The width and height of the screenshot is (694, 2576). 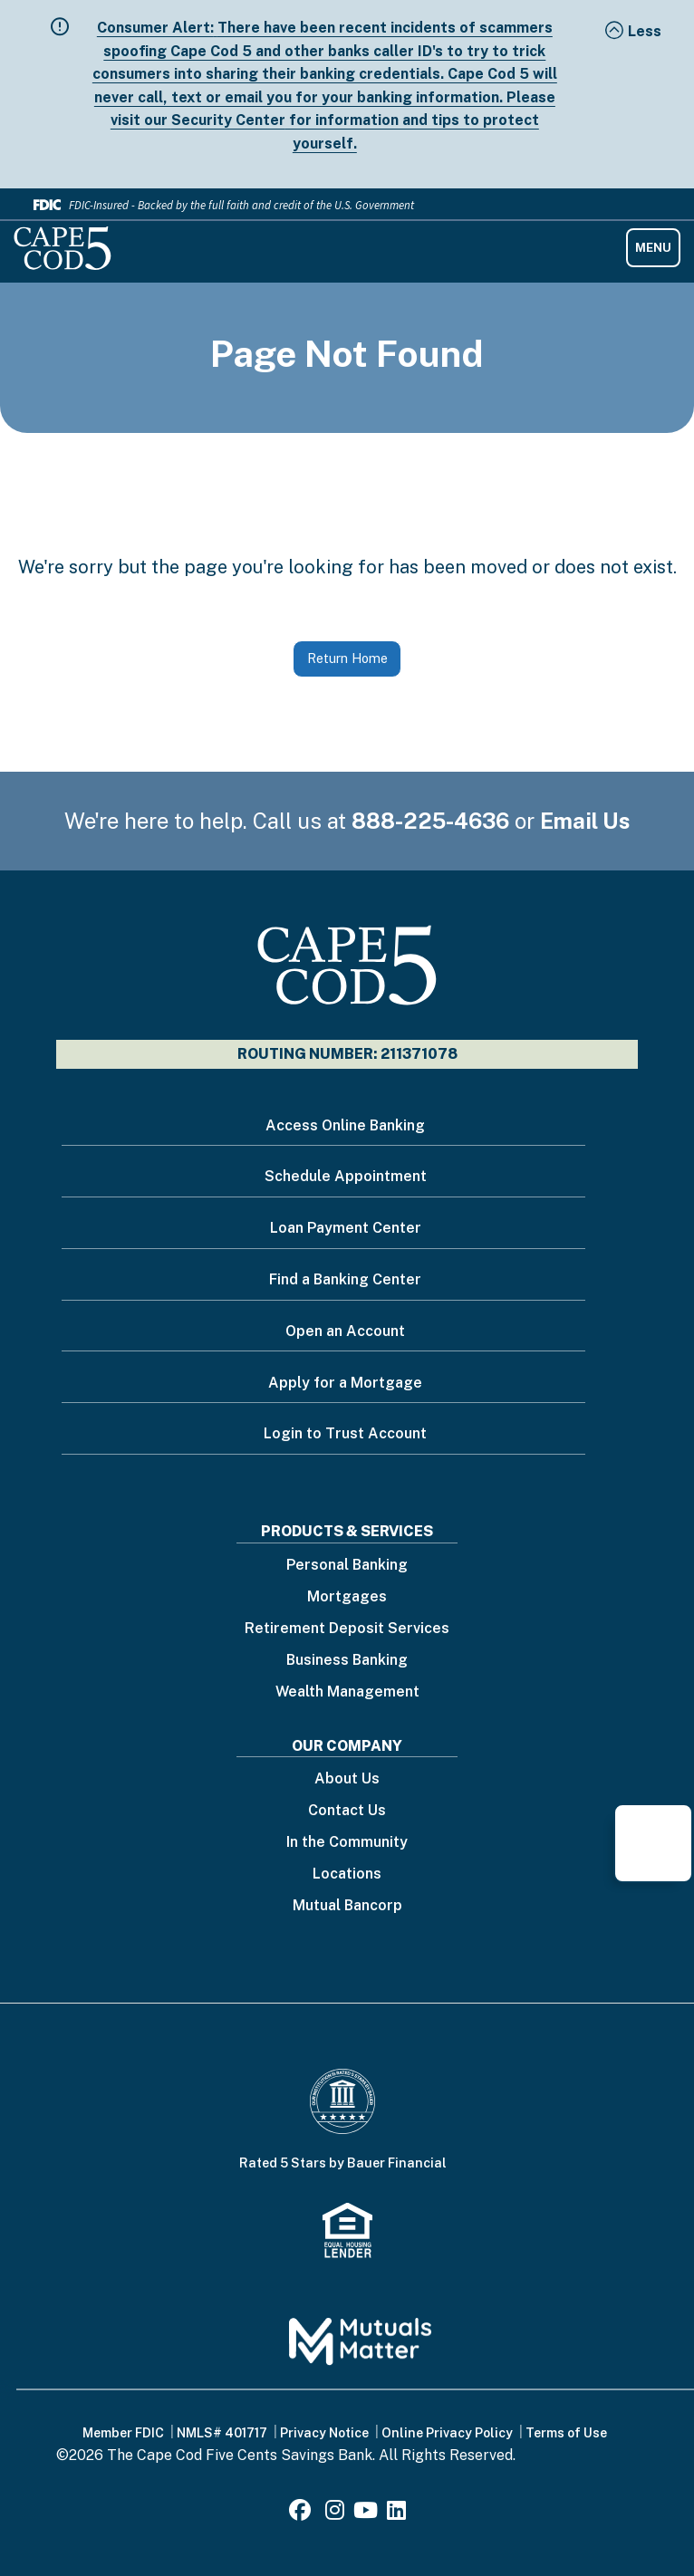 What do you see at coordinates (302, 2513) in the screenshot?
I see `[Facebook]` at bounding box center [302, 2513].